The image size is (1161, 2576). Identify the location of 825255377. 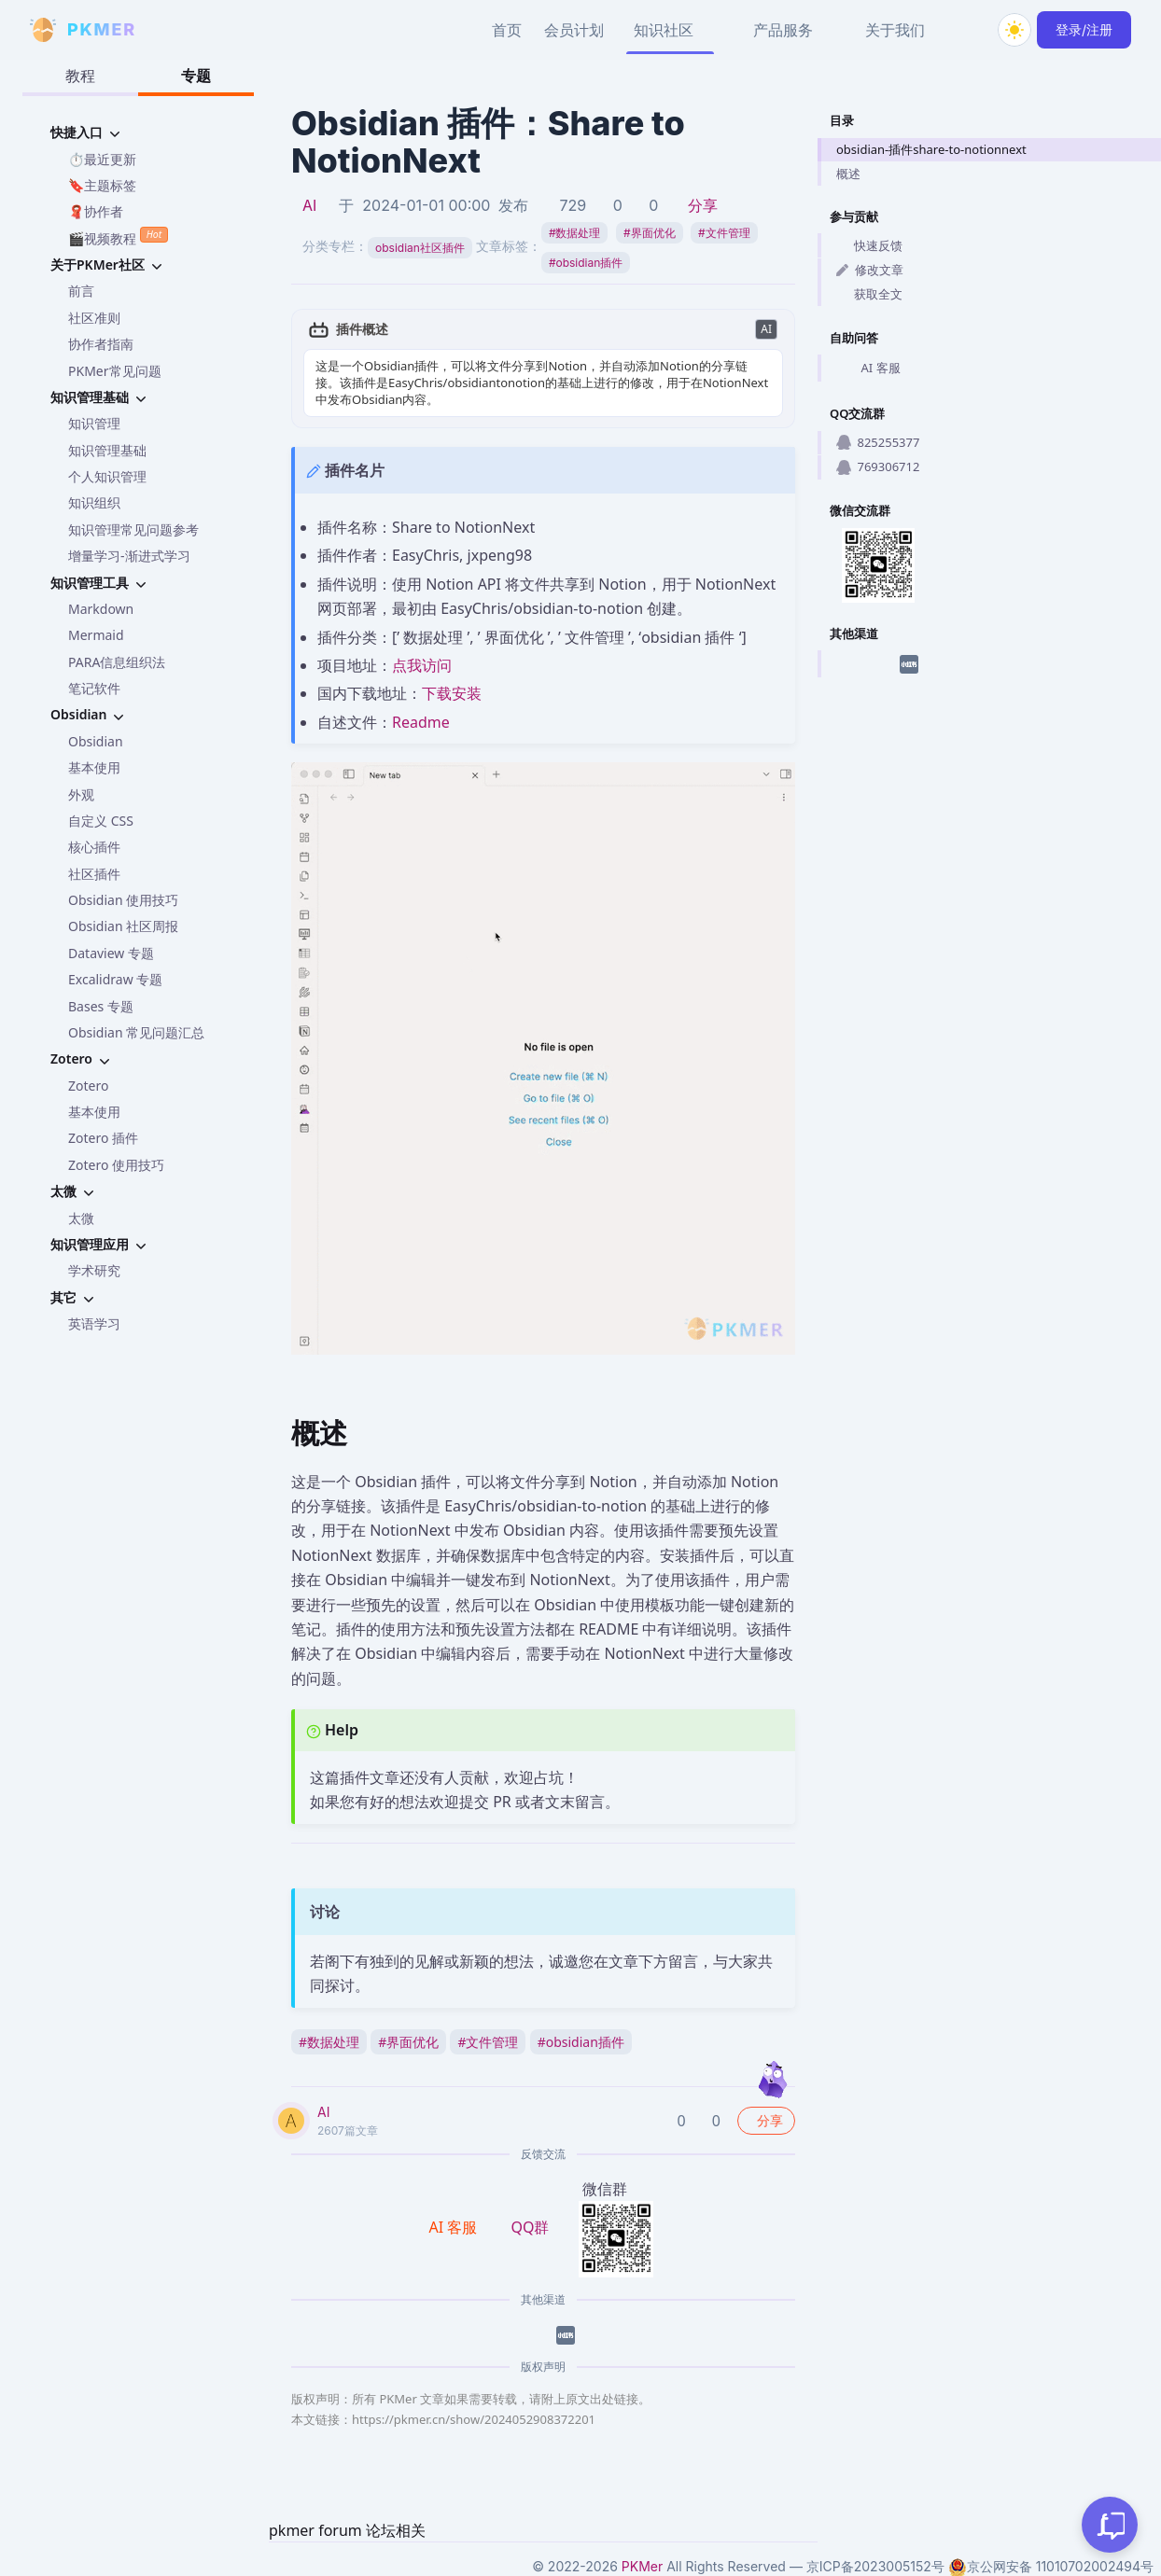
(877, 442).